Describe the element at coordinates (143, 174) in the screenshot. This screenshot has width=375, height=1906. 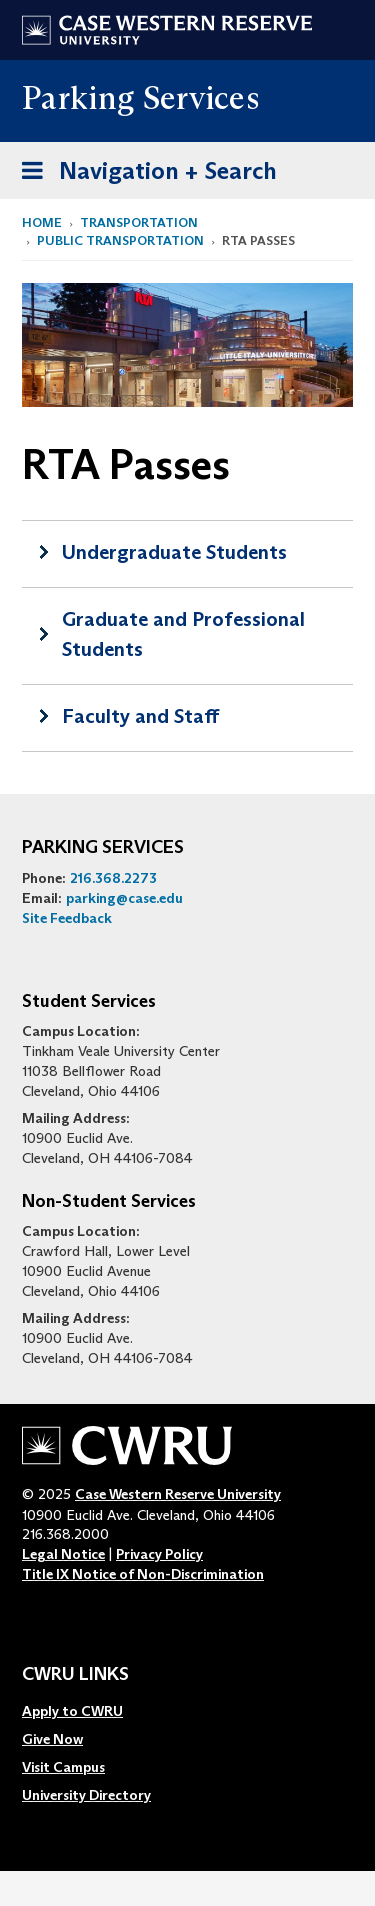
I see `Navigation + Search` at that location.